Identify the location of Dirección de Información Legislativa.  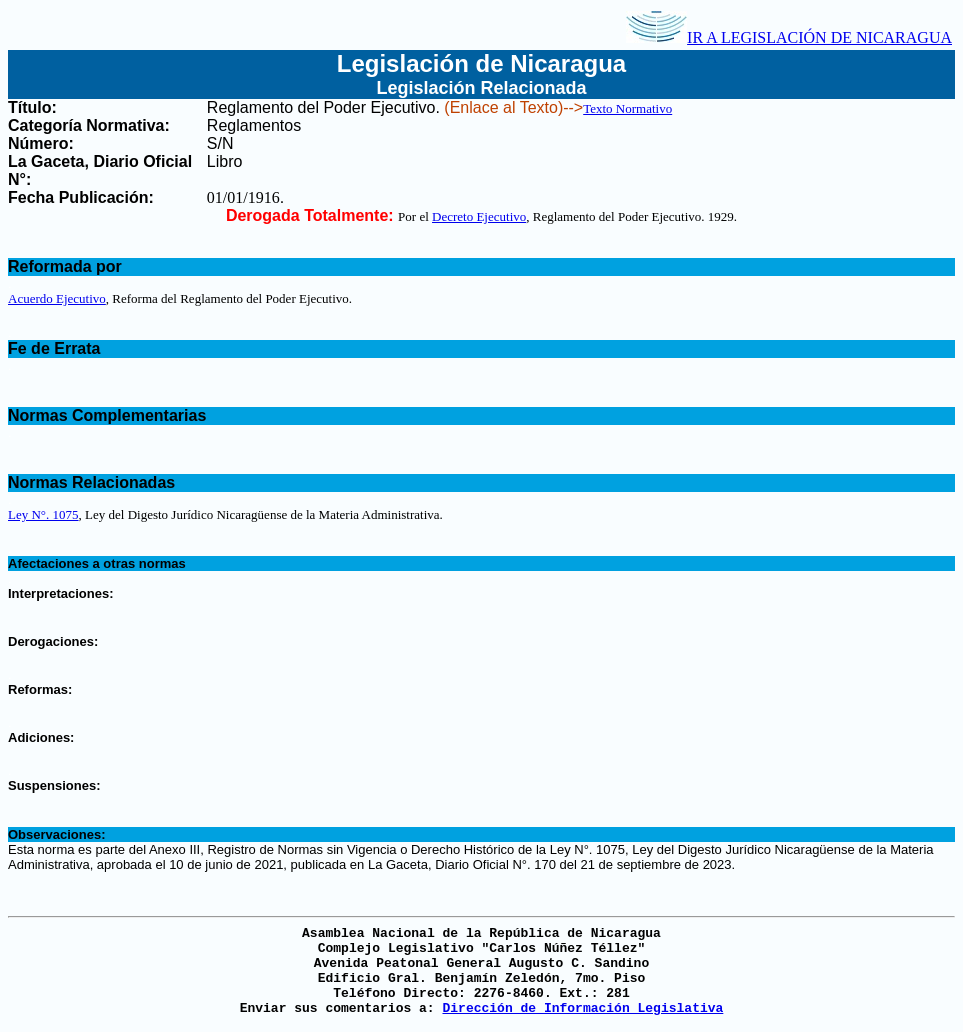
(582, 1008).